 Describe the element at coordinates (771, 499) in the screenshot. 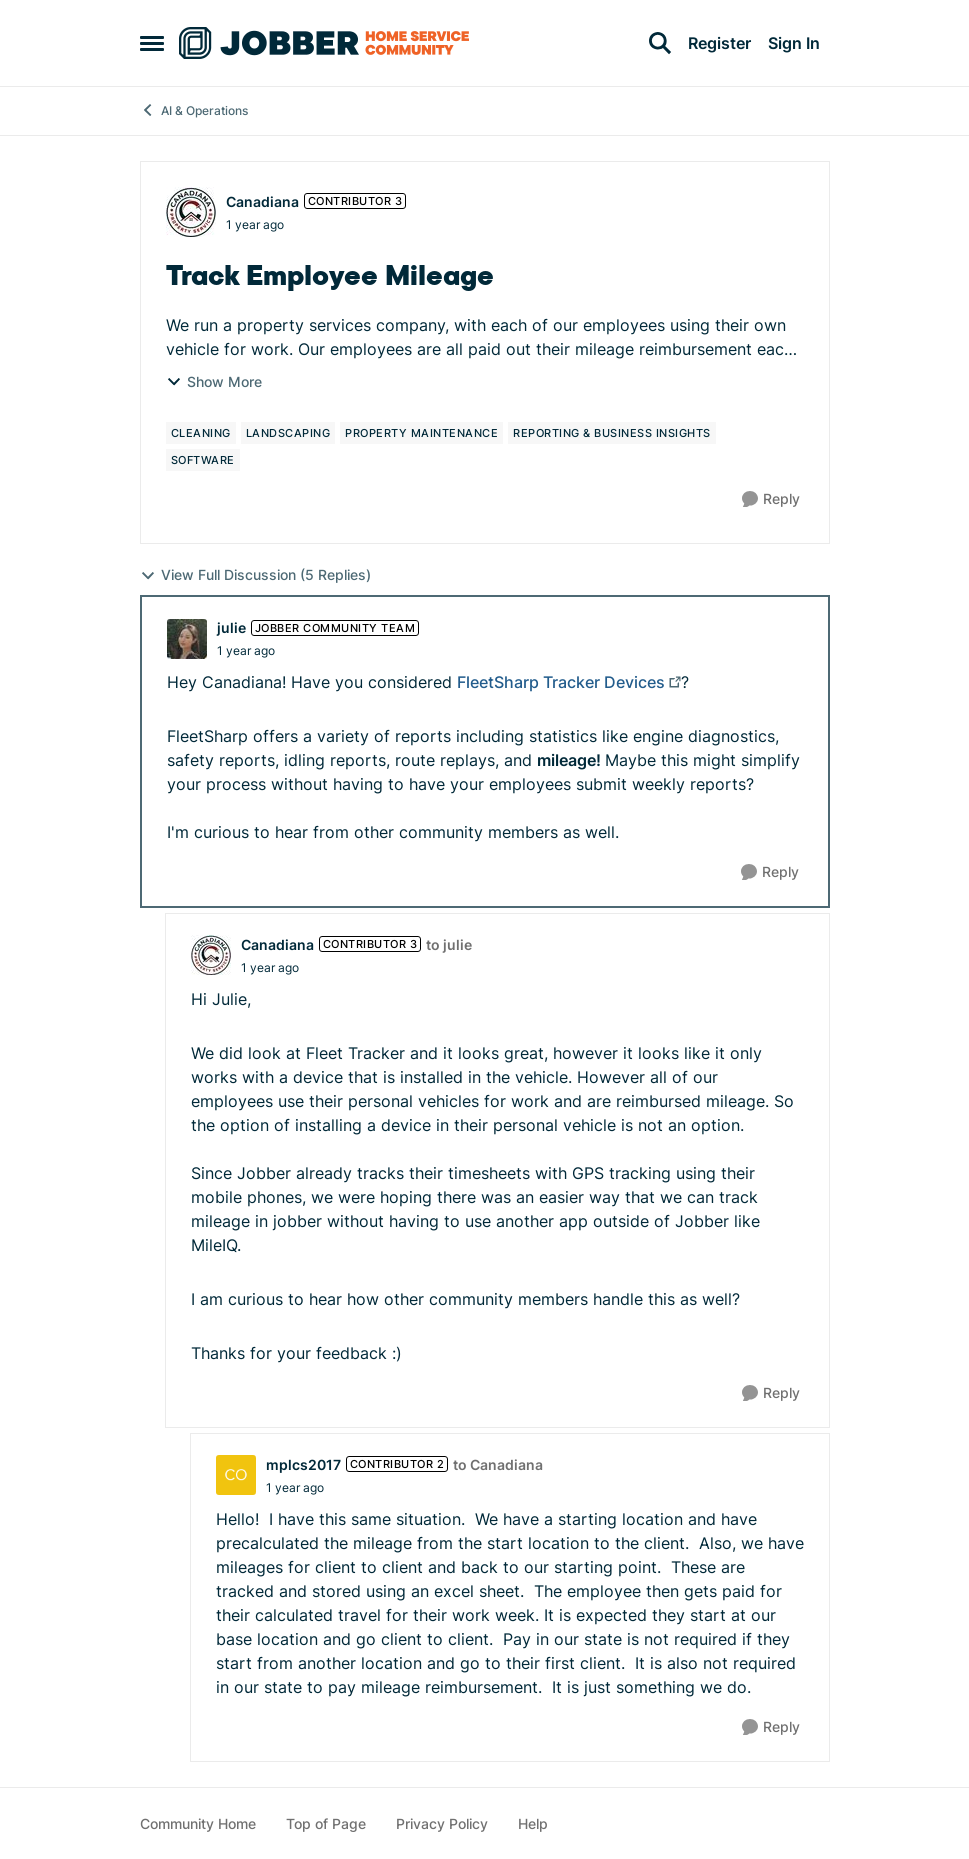

I see `[Reply]` at that location.